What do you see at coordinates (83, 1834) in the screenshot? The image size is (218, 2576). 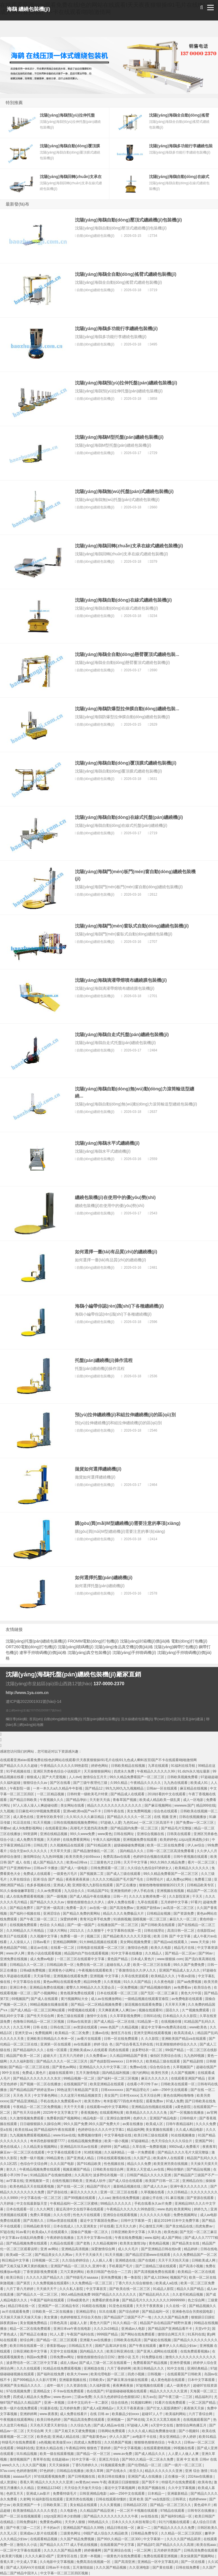 I see `99久久www免费` at bounding box center [83, 1834].